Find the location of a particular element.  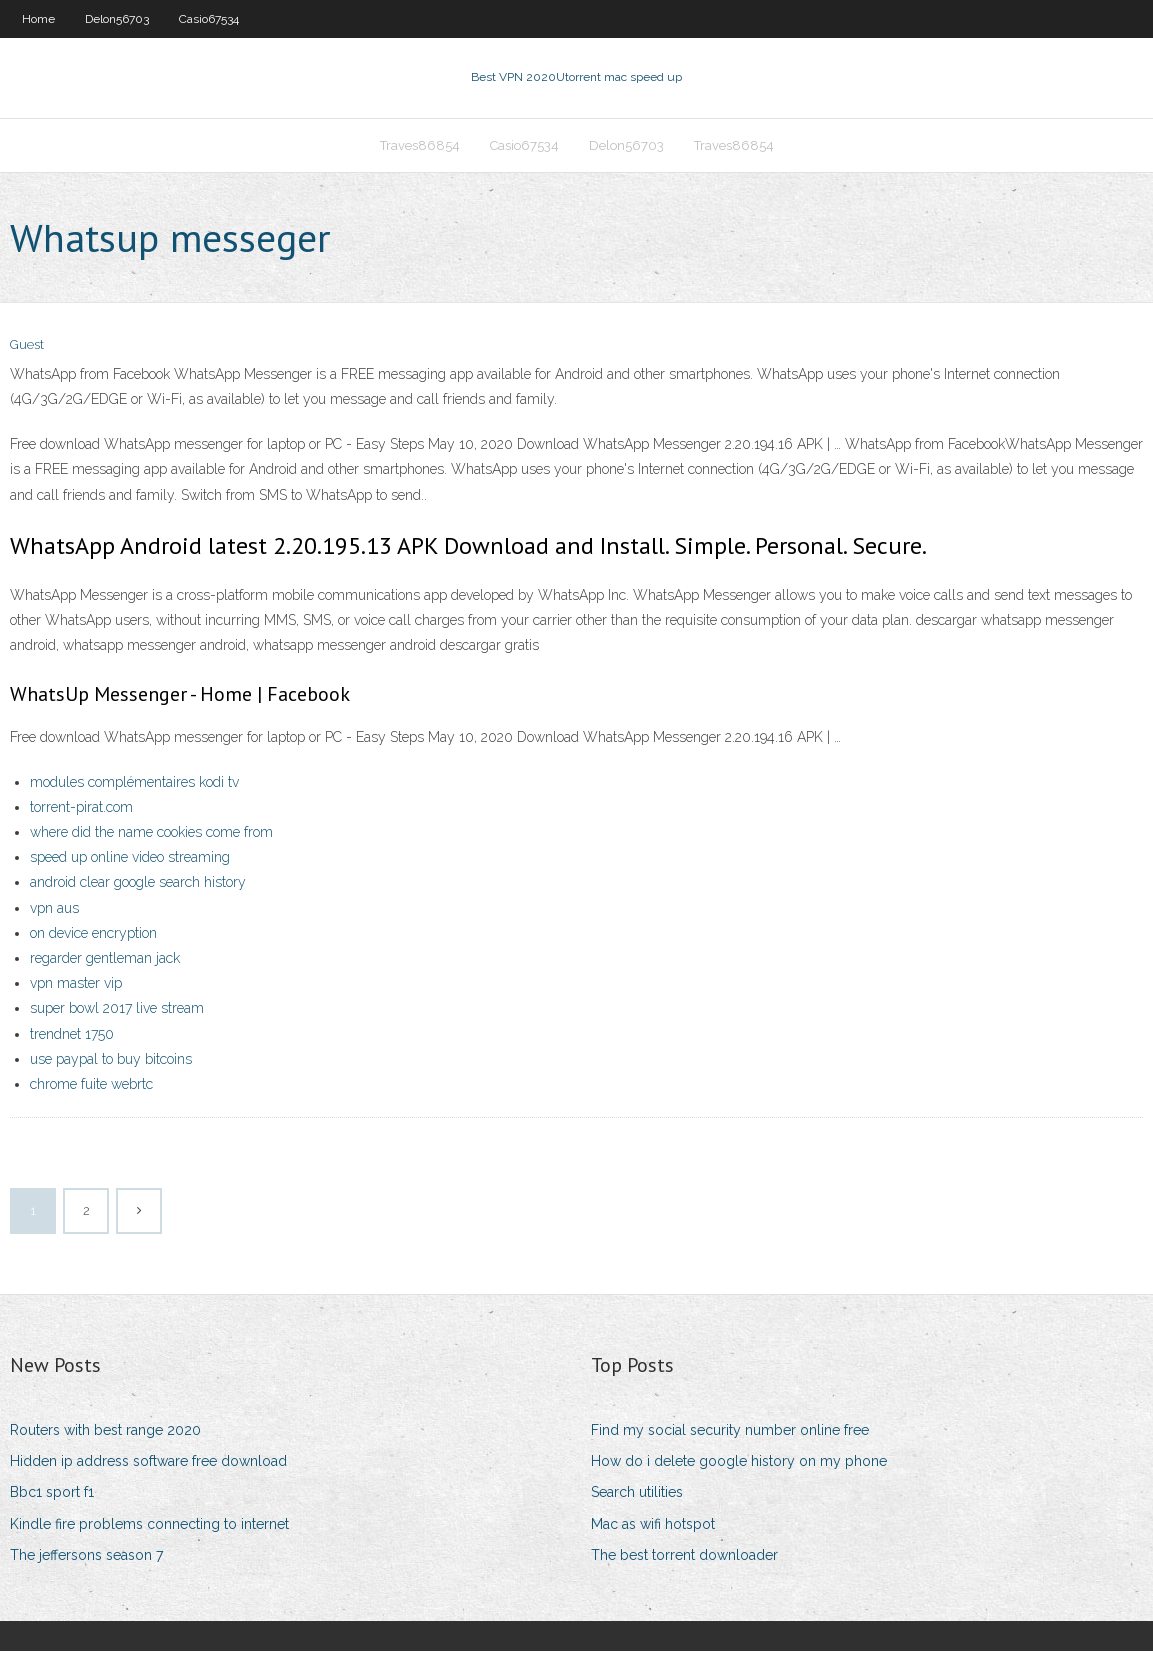

Routers with best range 2020 is located at coordinates (105, 1432).